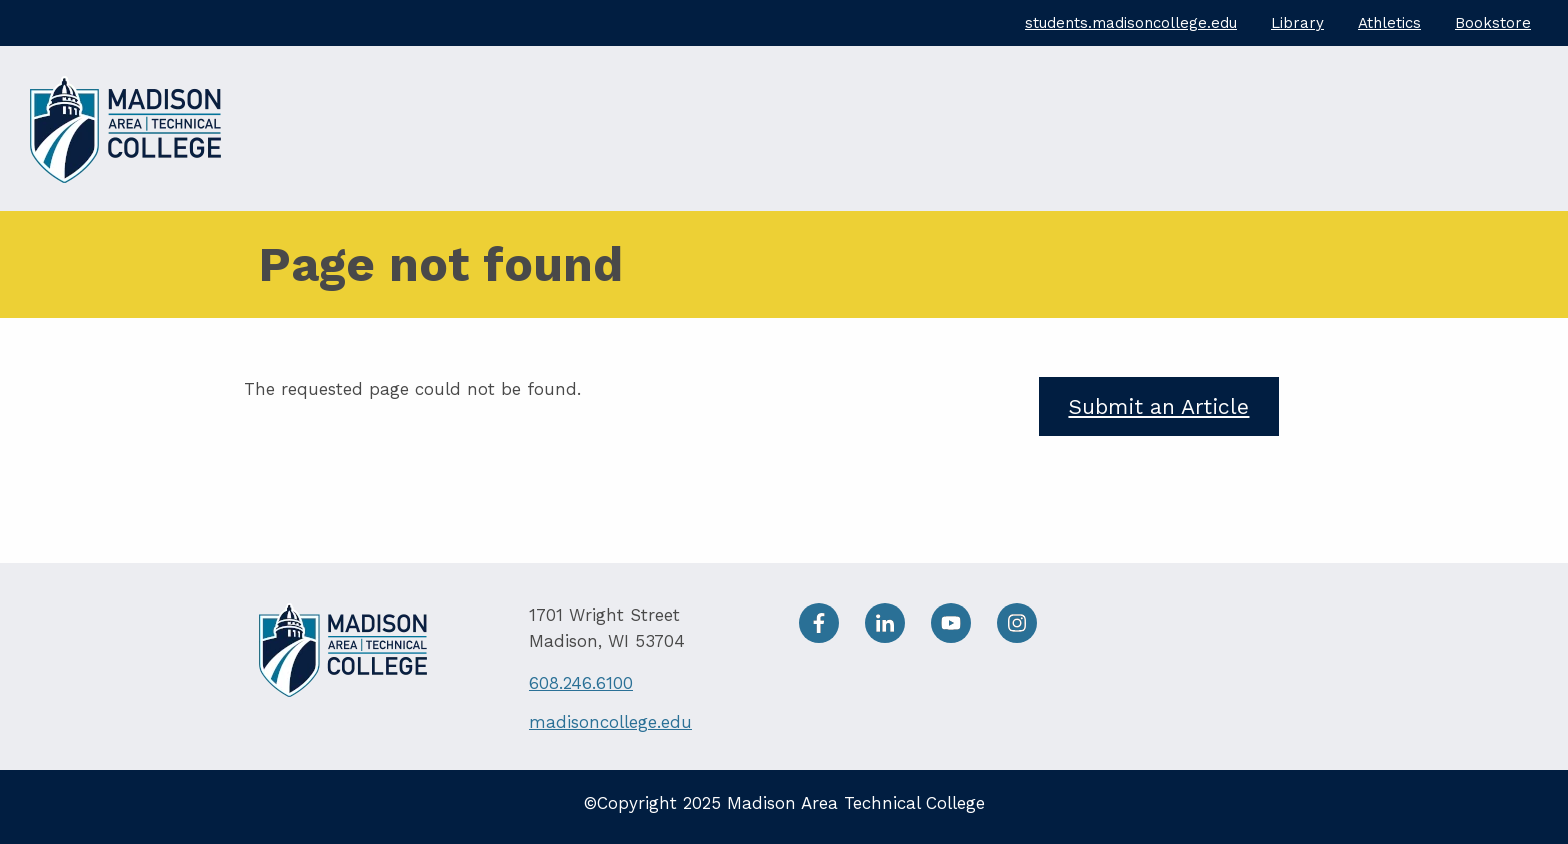 The image size is (1568, 844). What do you see at coordinates (1493, 23) in the screenshot?
I see `Bookstore` at bounding box center [1493, 23].